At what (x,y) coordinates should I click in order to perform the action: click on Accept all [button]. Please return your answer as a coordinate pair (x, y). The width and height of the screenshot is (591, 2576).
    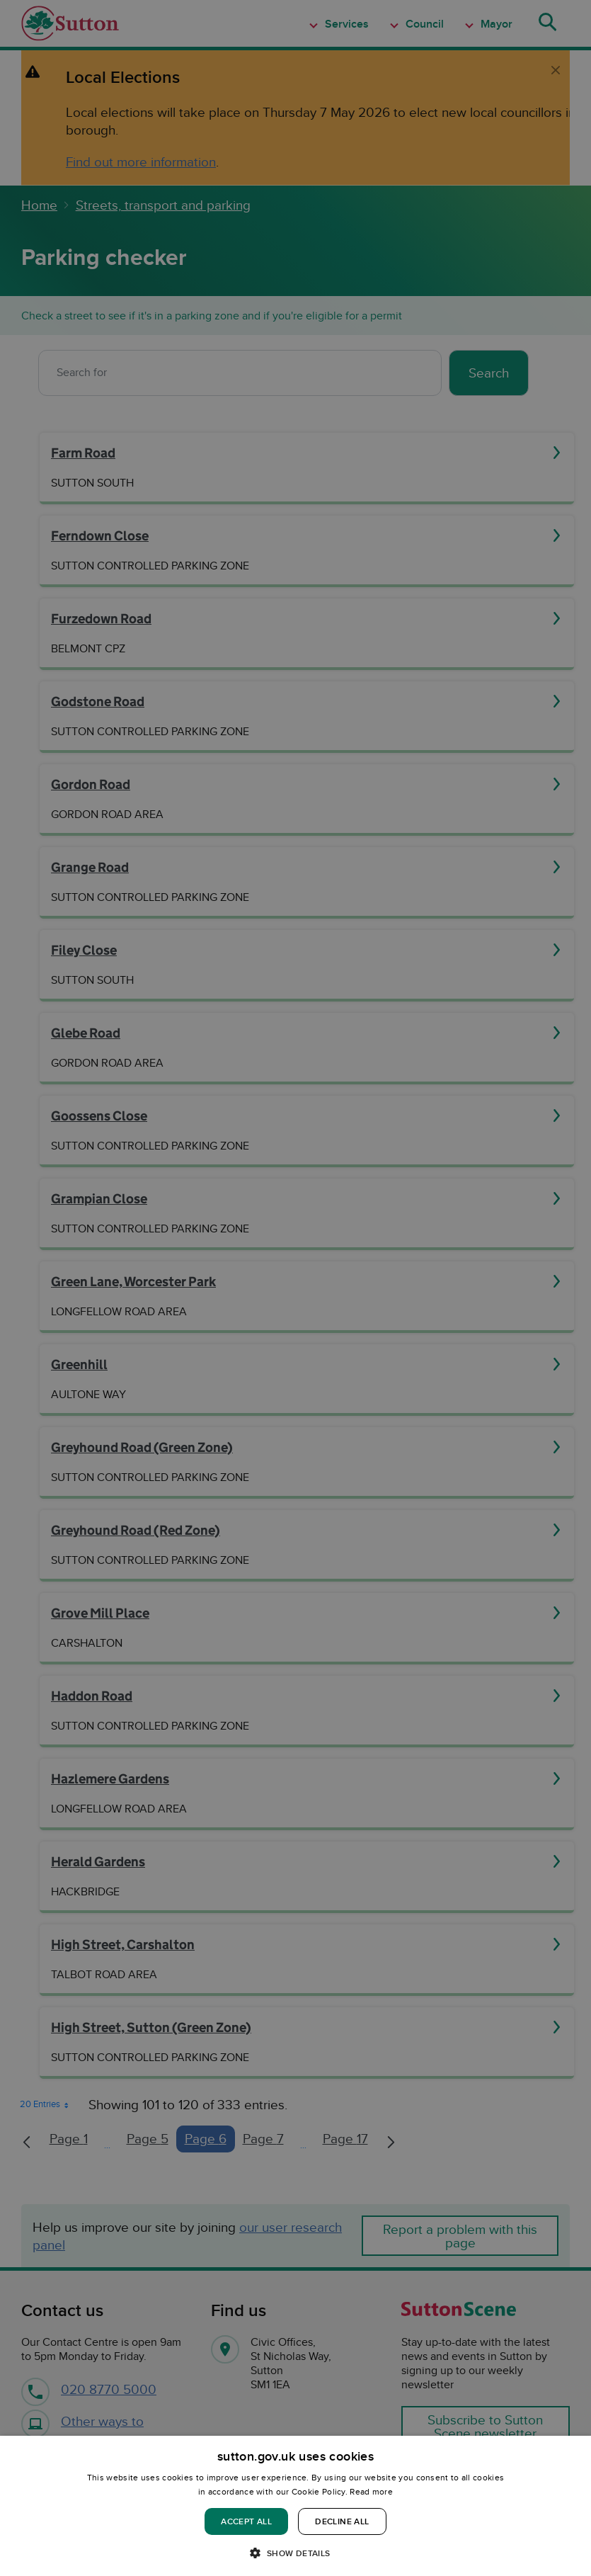
    Looking at the image, I should click on (246, 2521).